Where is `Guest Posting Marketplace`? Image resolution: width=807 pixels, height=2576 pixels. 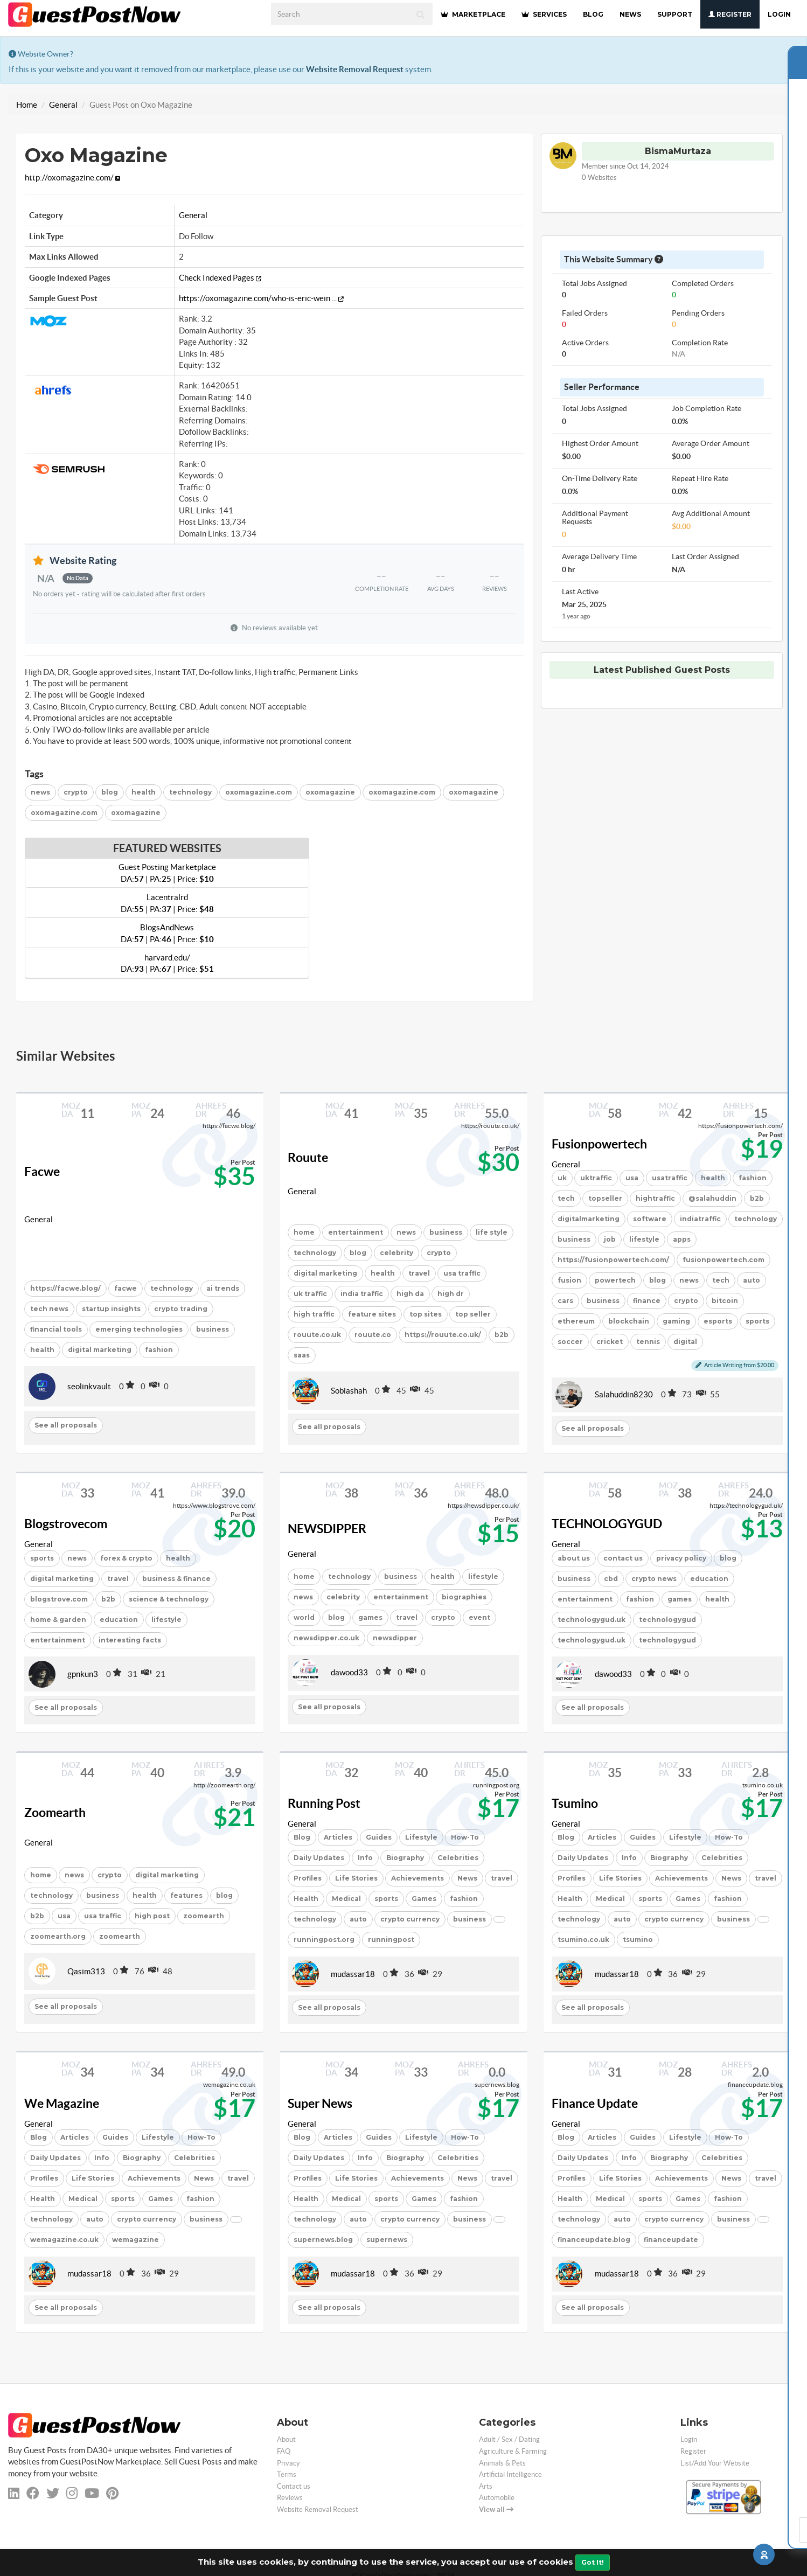
Guest Posting Marketplace is located at coordinates (167, 872).